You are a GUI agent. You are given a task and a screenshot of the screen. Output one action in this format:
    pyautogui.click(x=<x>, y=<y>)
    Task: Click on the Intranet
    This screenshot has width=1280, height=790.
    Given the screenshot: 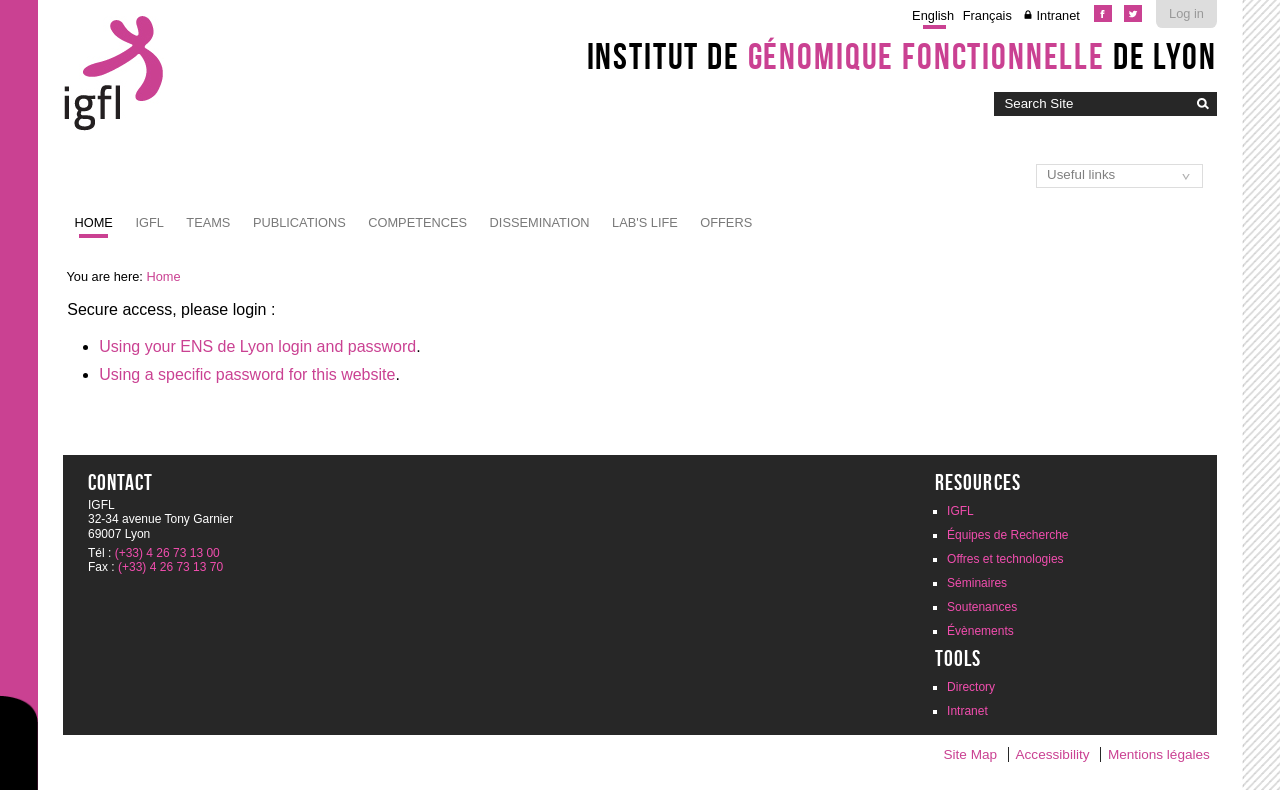 What is the action you would take?
    pyautogui.click(x=1057, y=15)
    